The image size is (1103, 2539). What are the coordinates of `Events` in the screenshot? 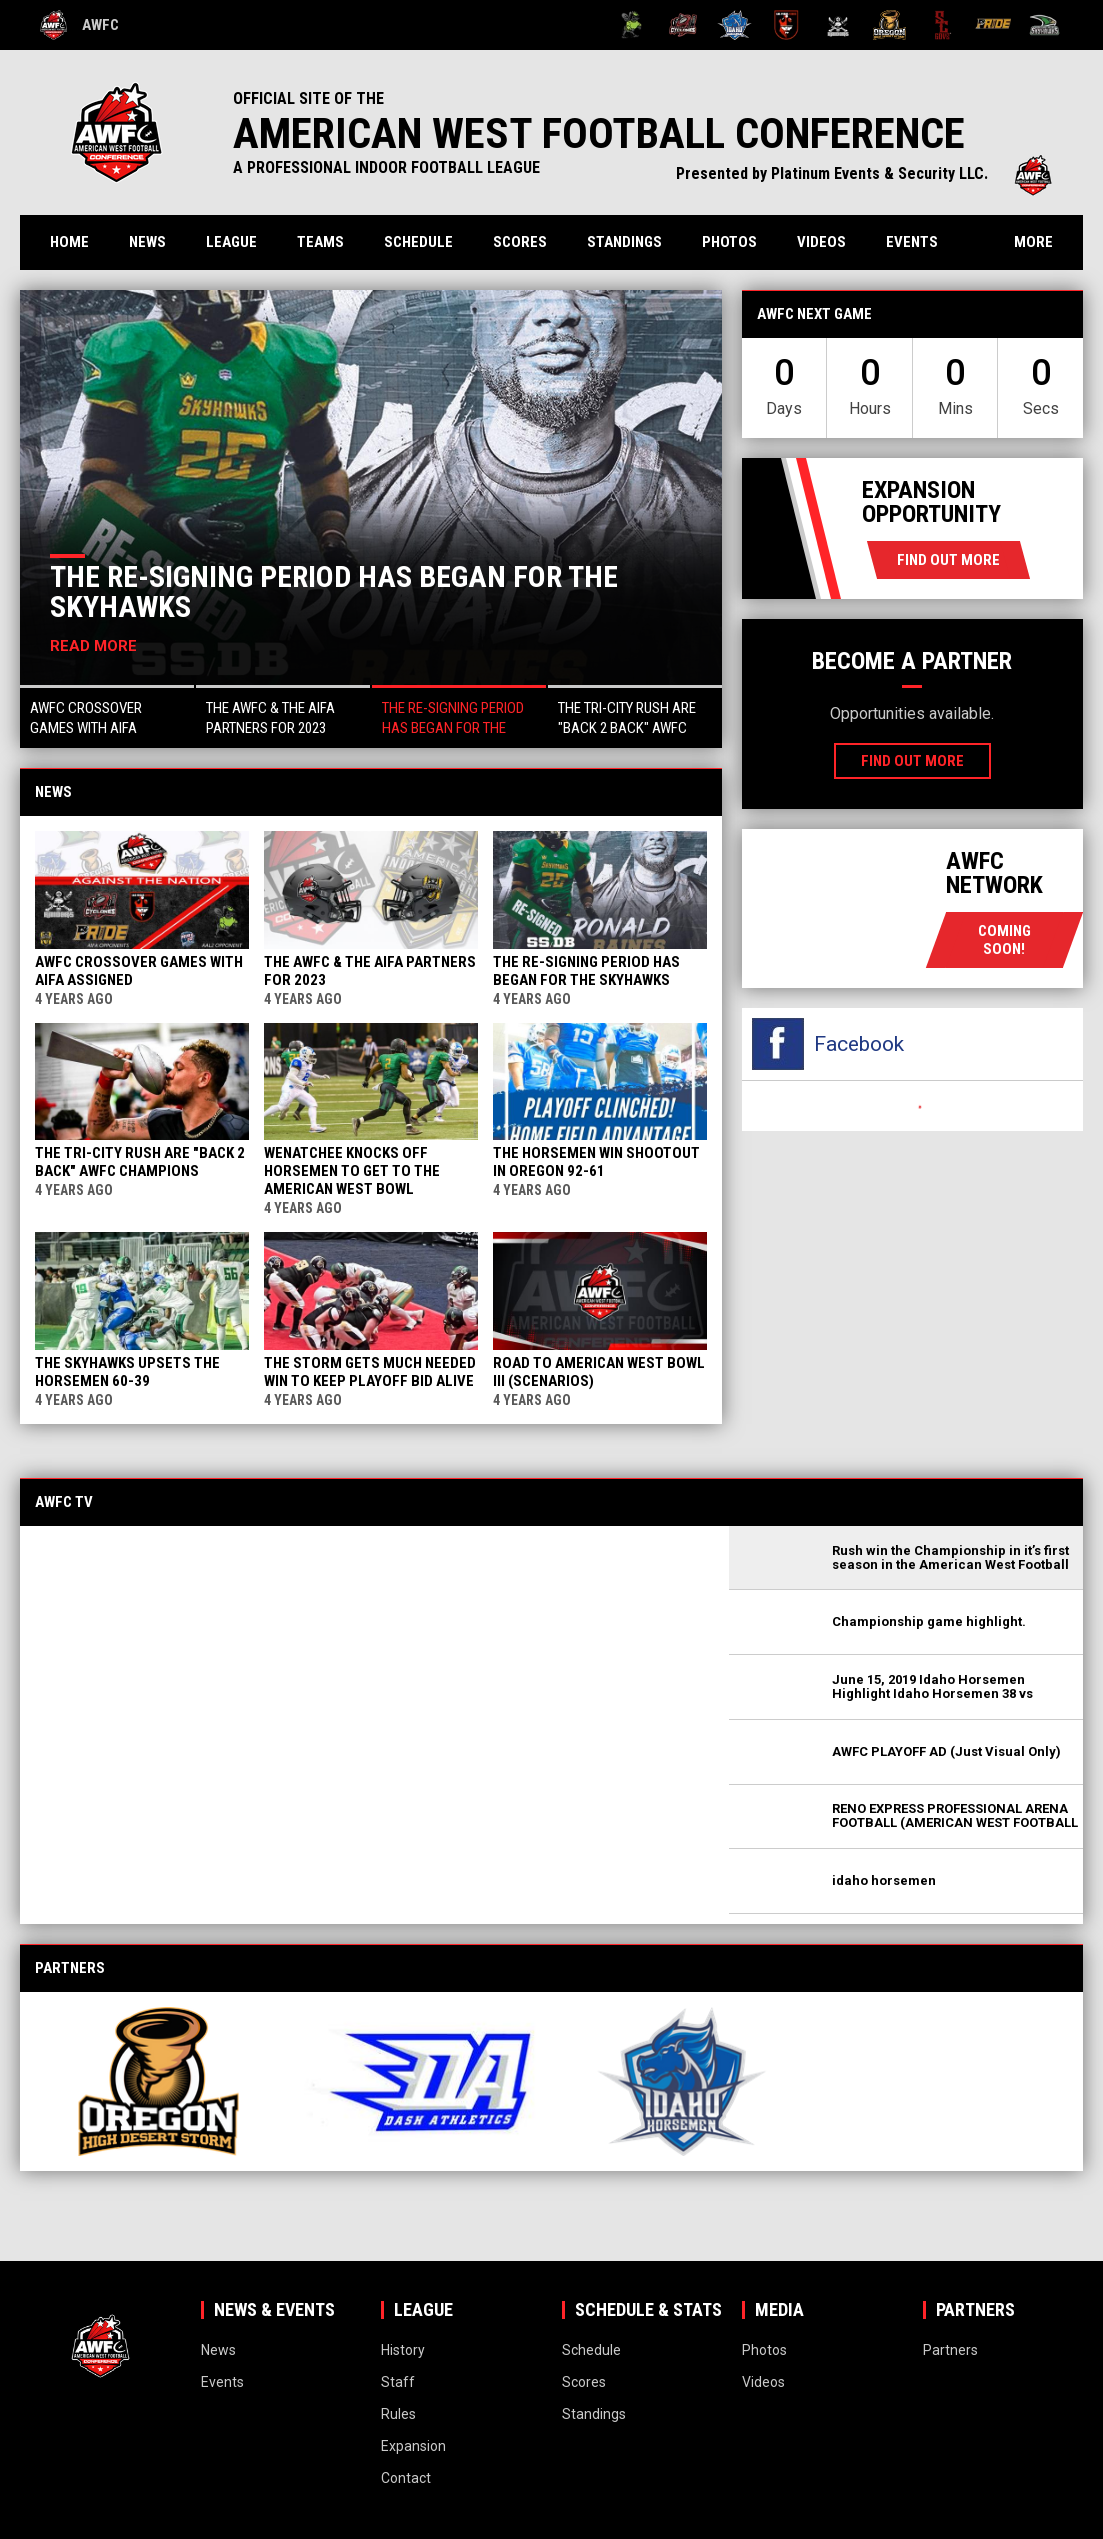 It's located at (912, 242).